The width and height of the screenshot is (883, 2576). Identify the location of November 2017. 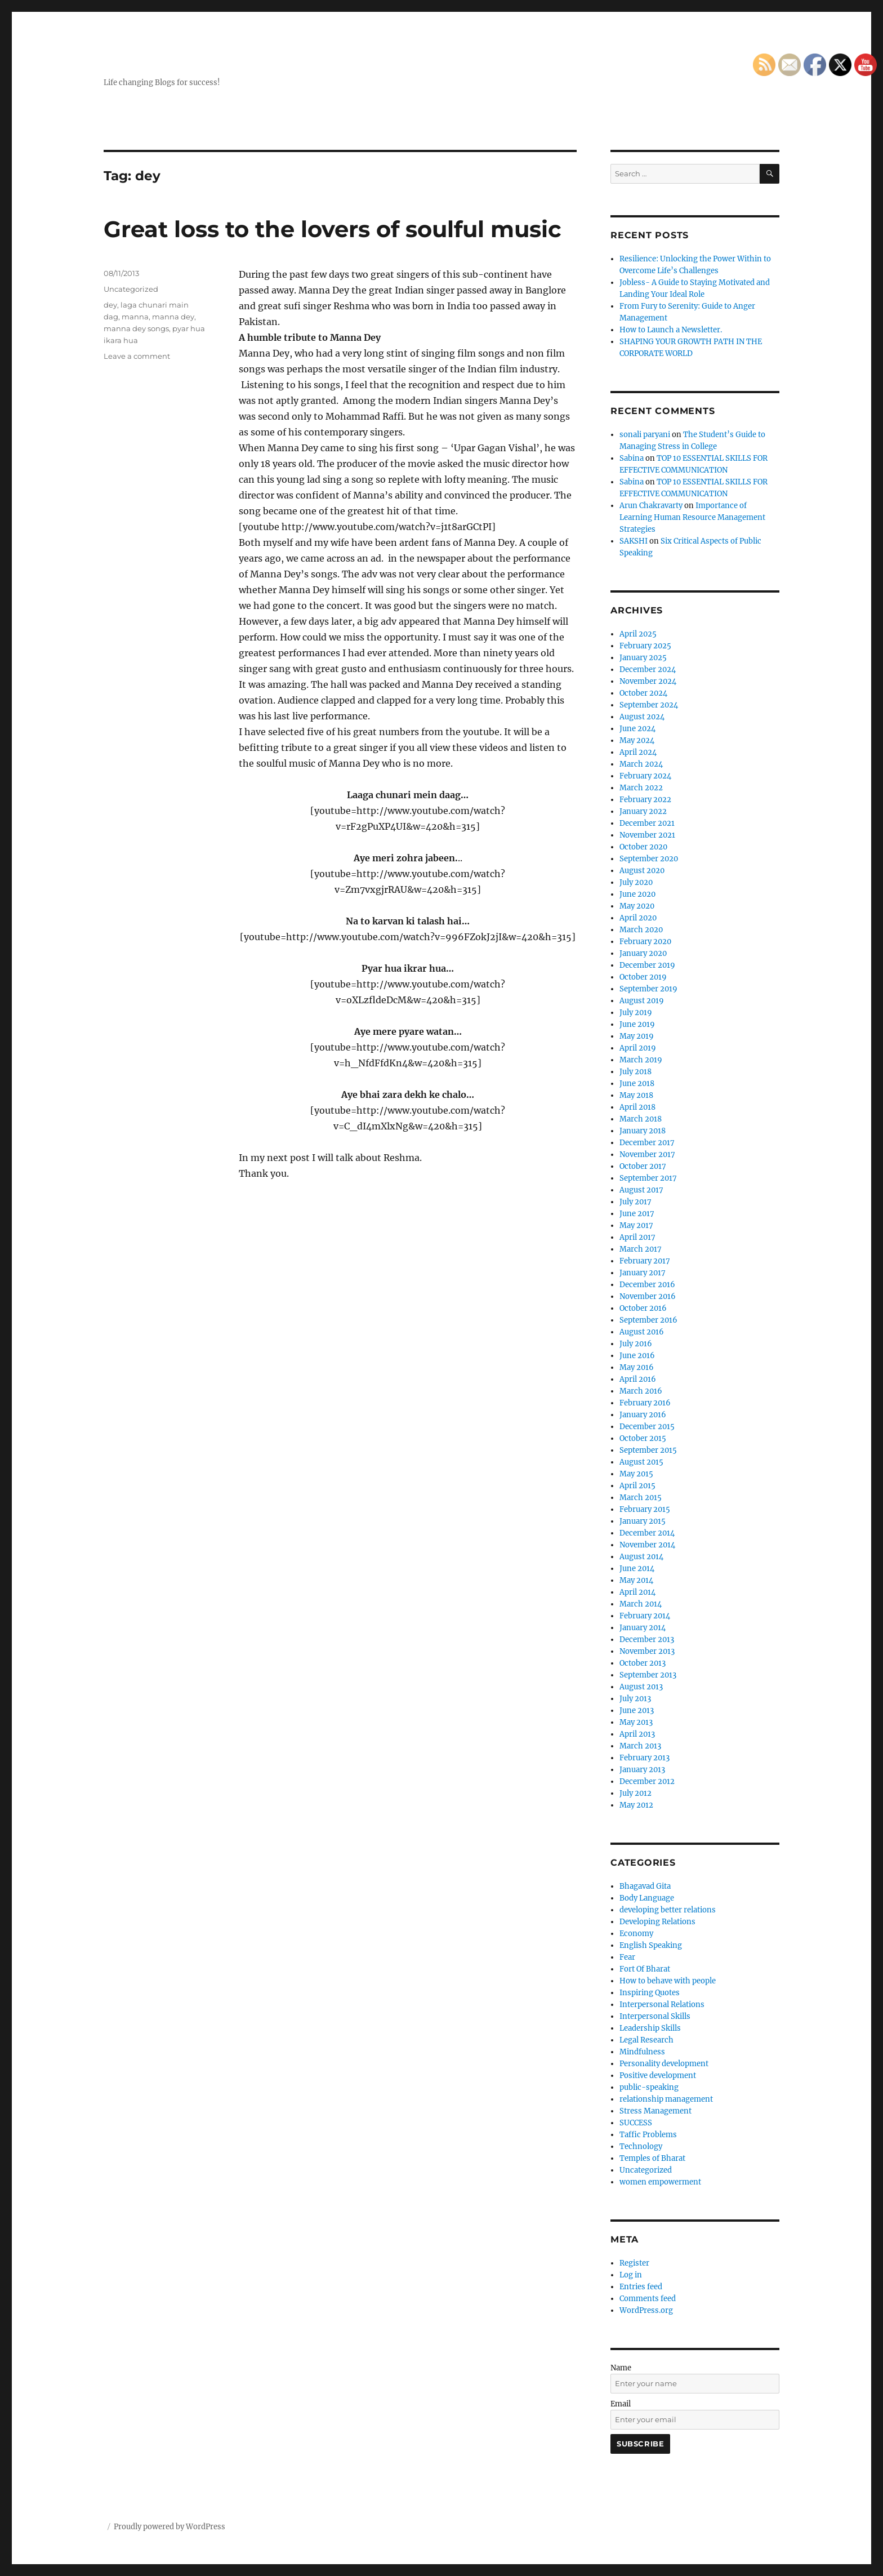
(647, 1154).